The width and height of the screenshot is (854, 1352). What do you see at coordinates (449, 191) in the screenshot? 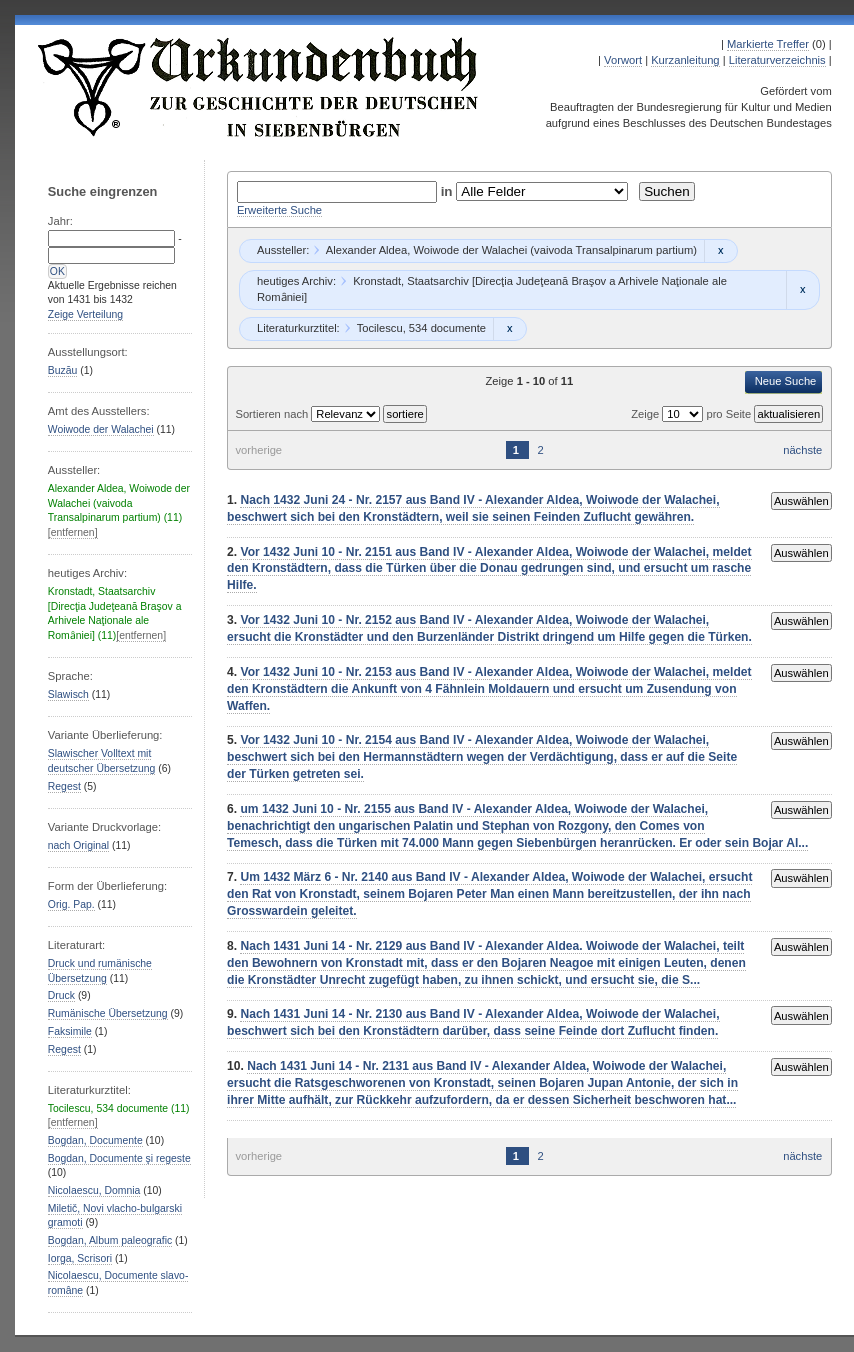
I see `in` at bounding box center [449, 191].